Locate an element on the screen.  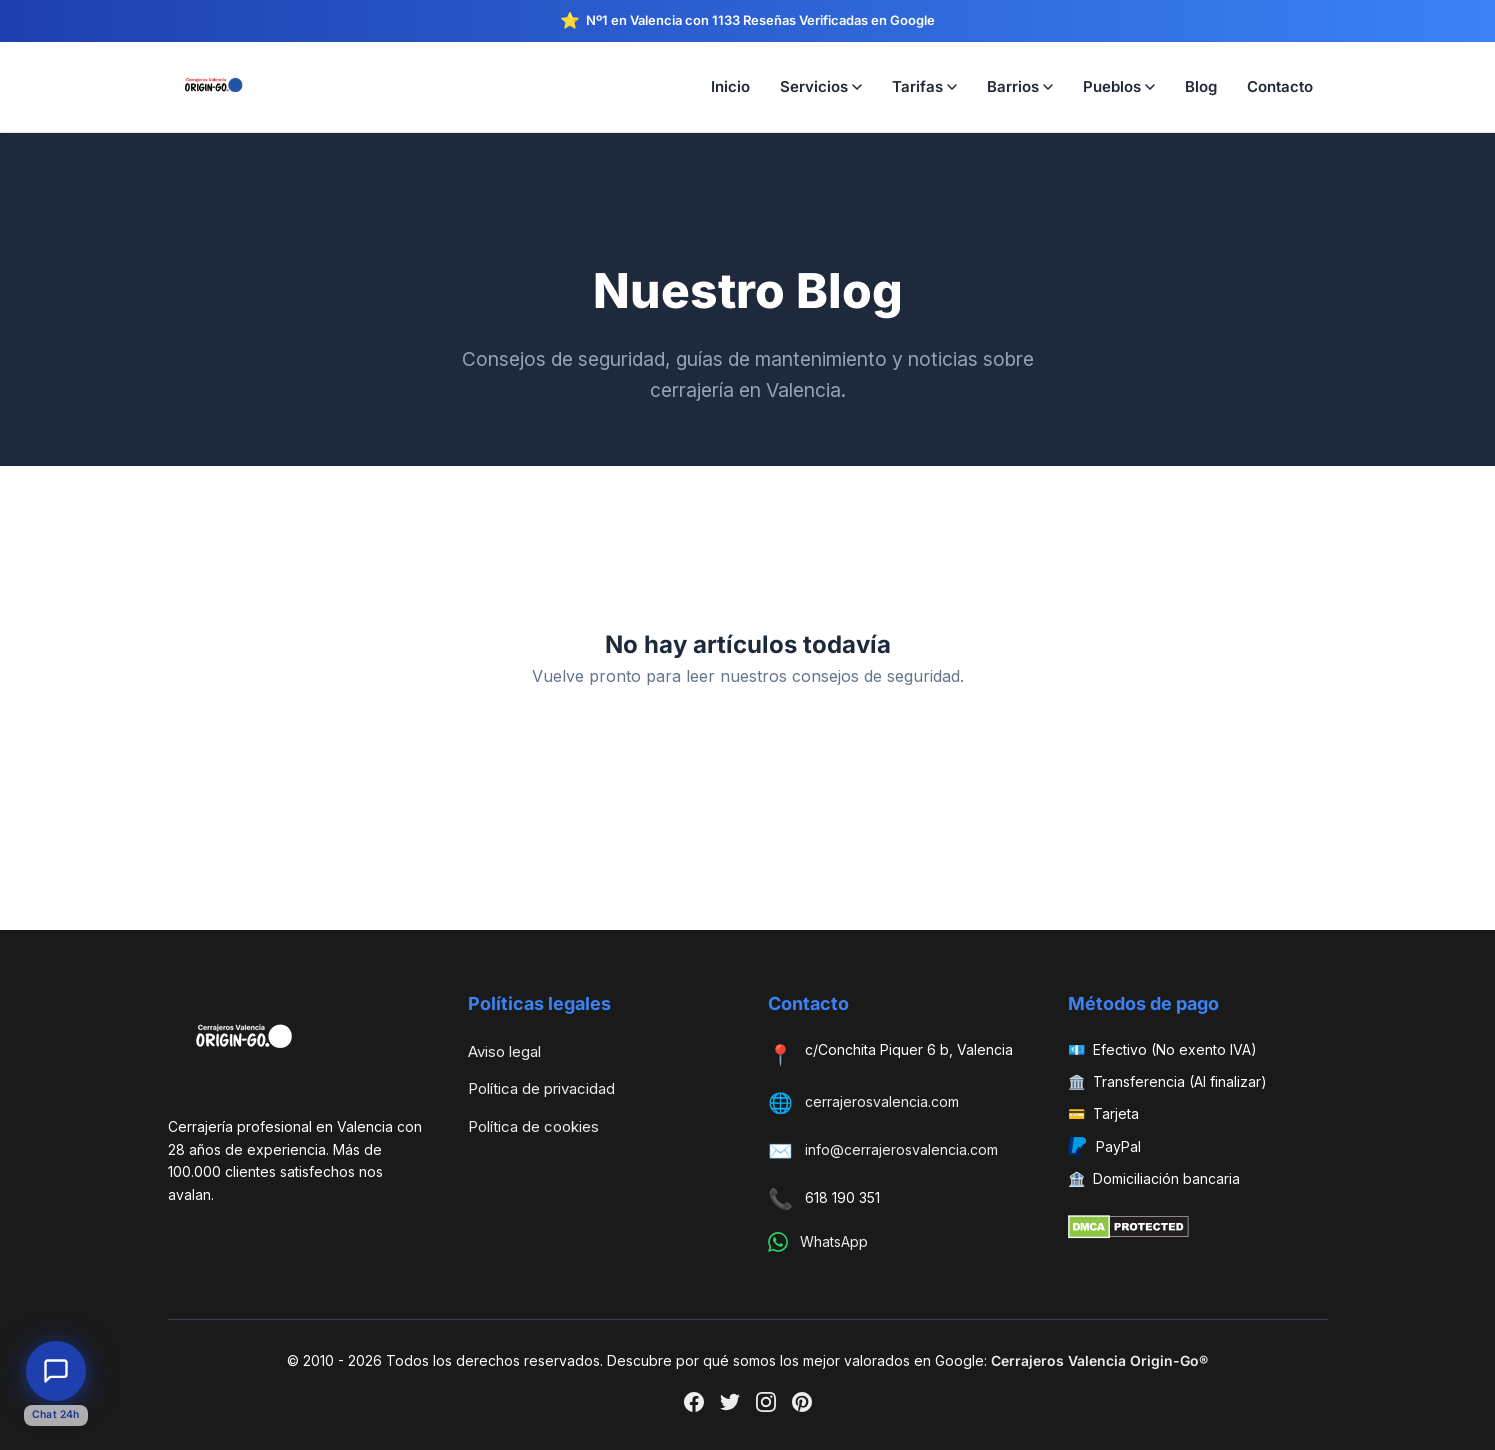
[Instagram] is located at coordinates (766, 1406).